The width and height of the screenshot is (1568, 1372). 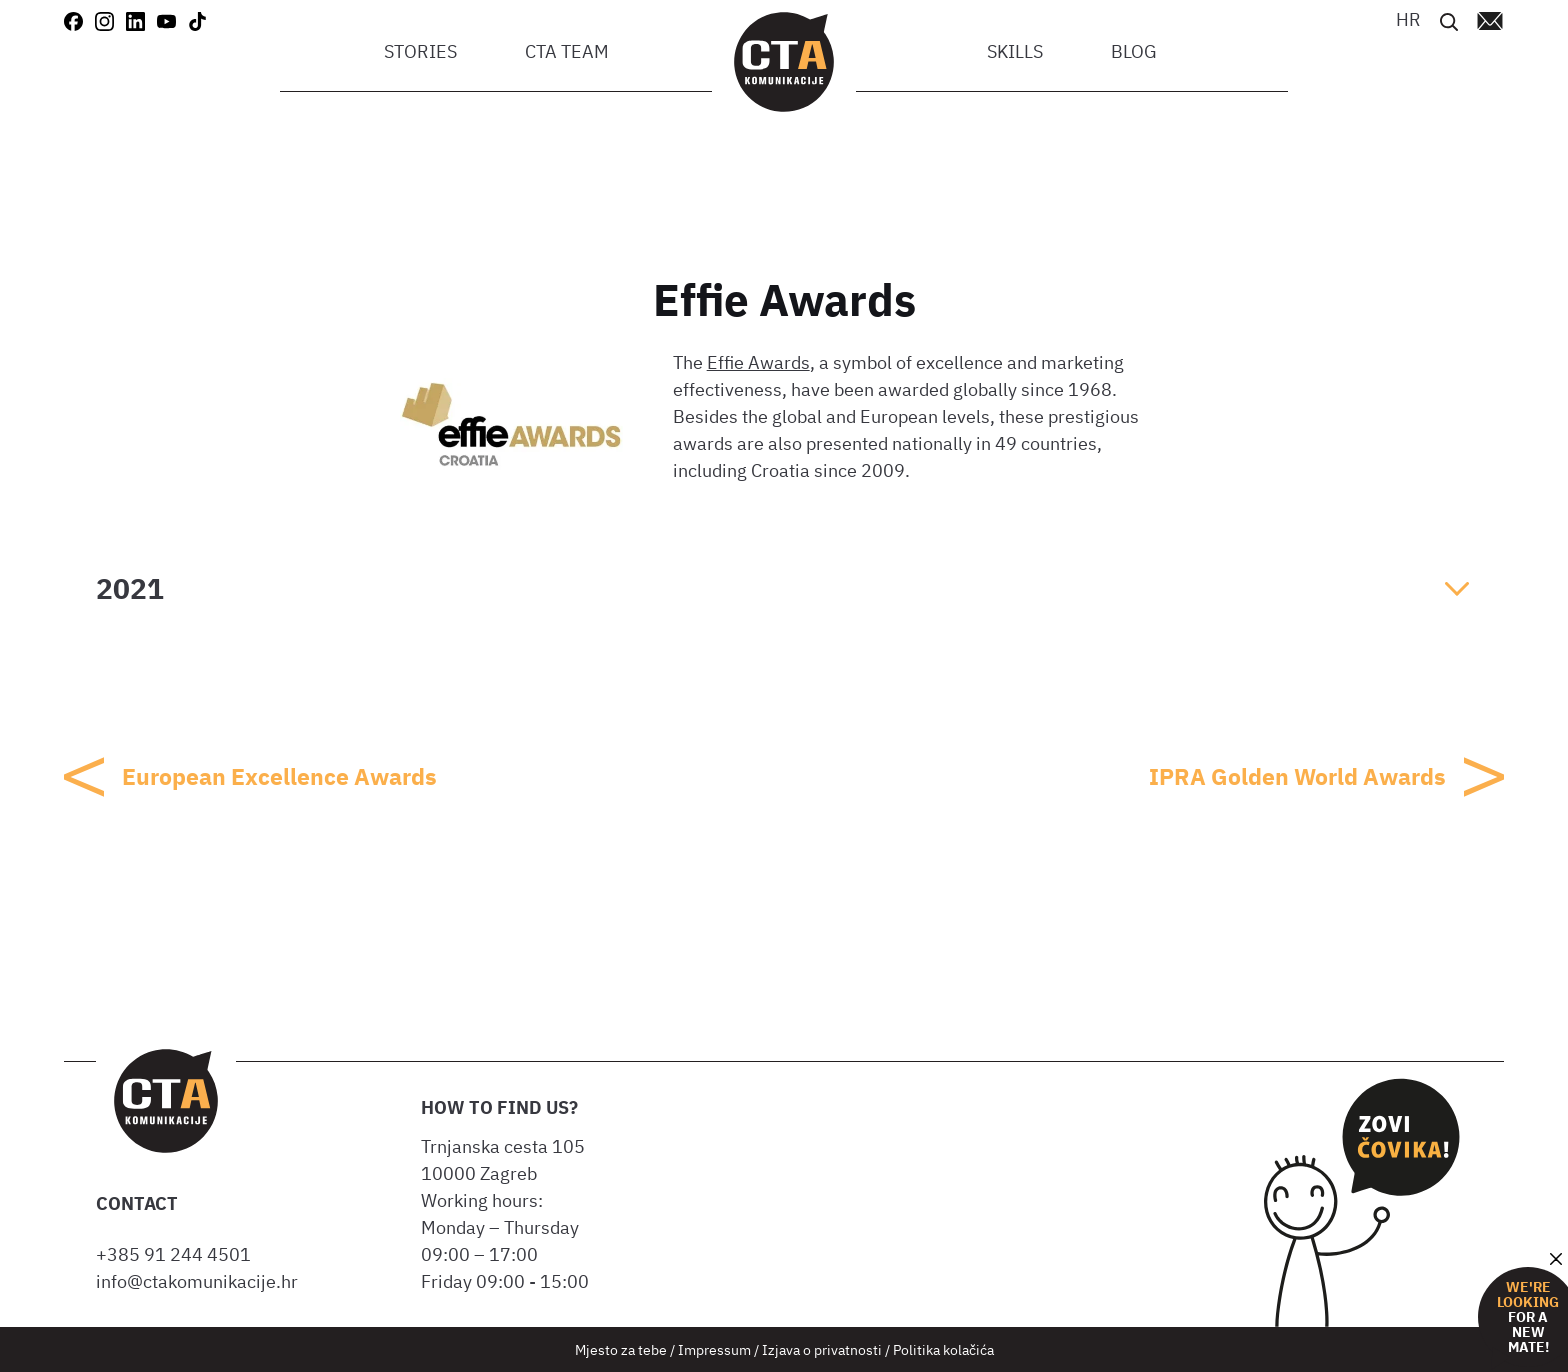 I want to click on Skills, so click(x=1015, y=51).